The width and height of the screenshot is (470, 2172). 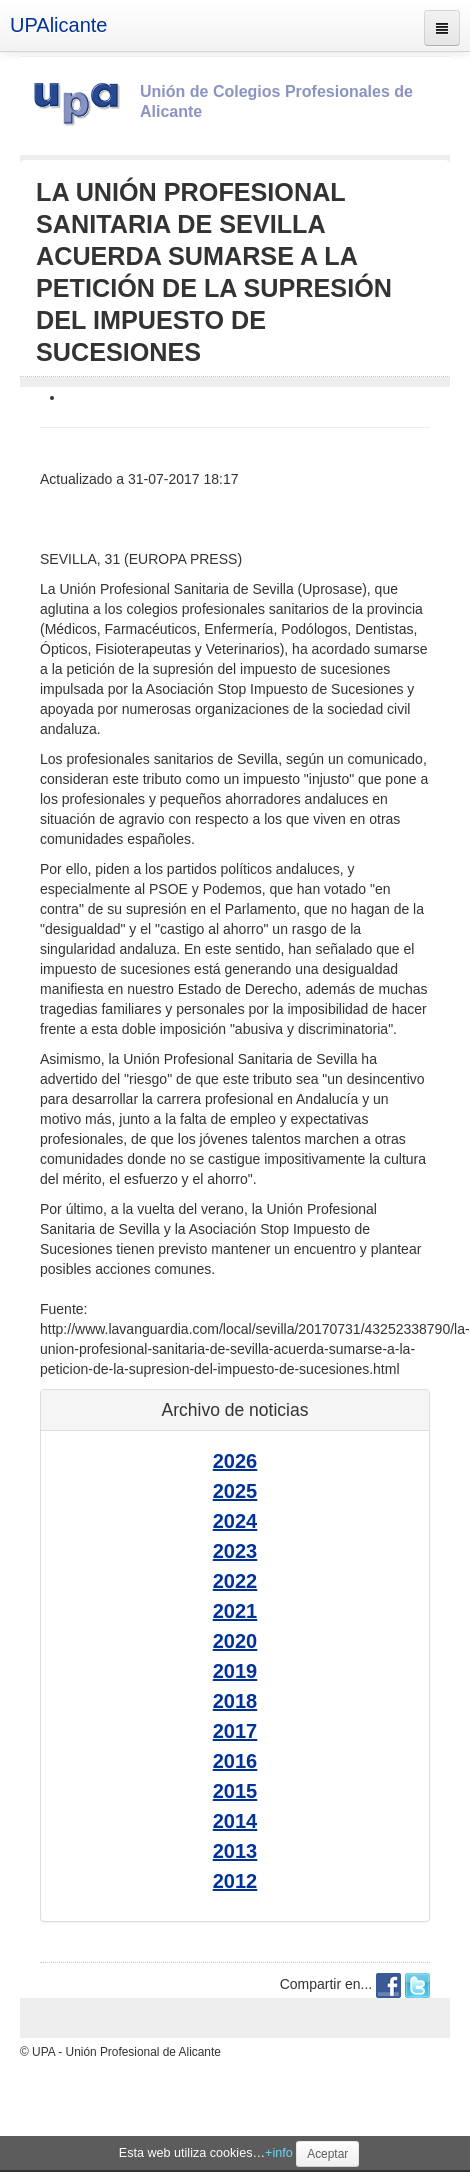 I want to click on 2023, so click(x=235, y=1551).